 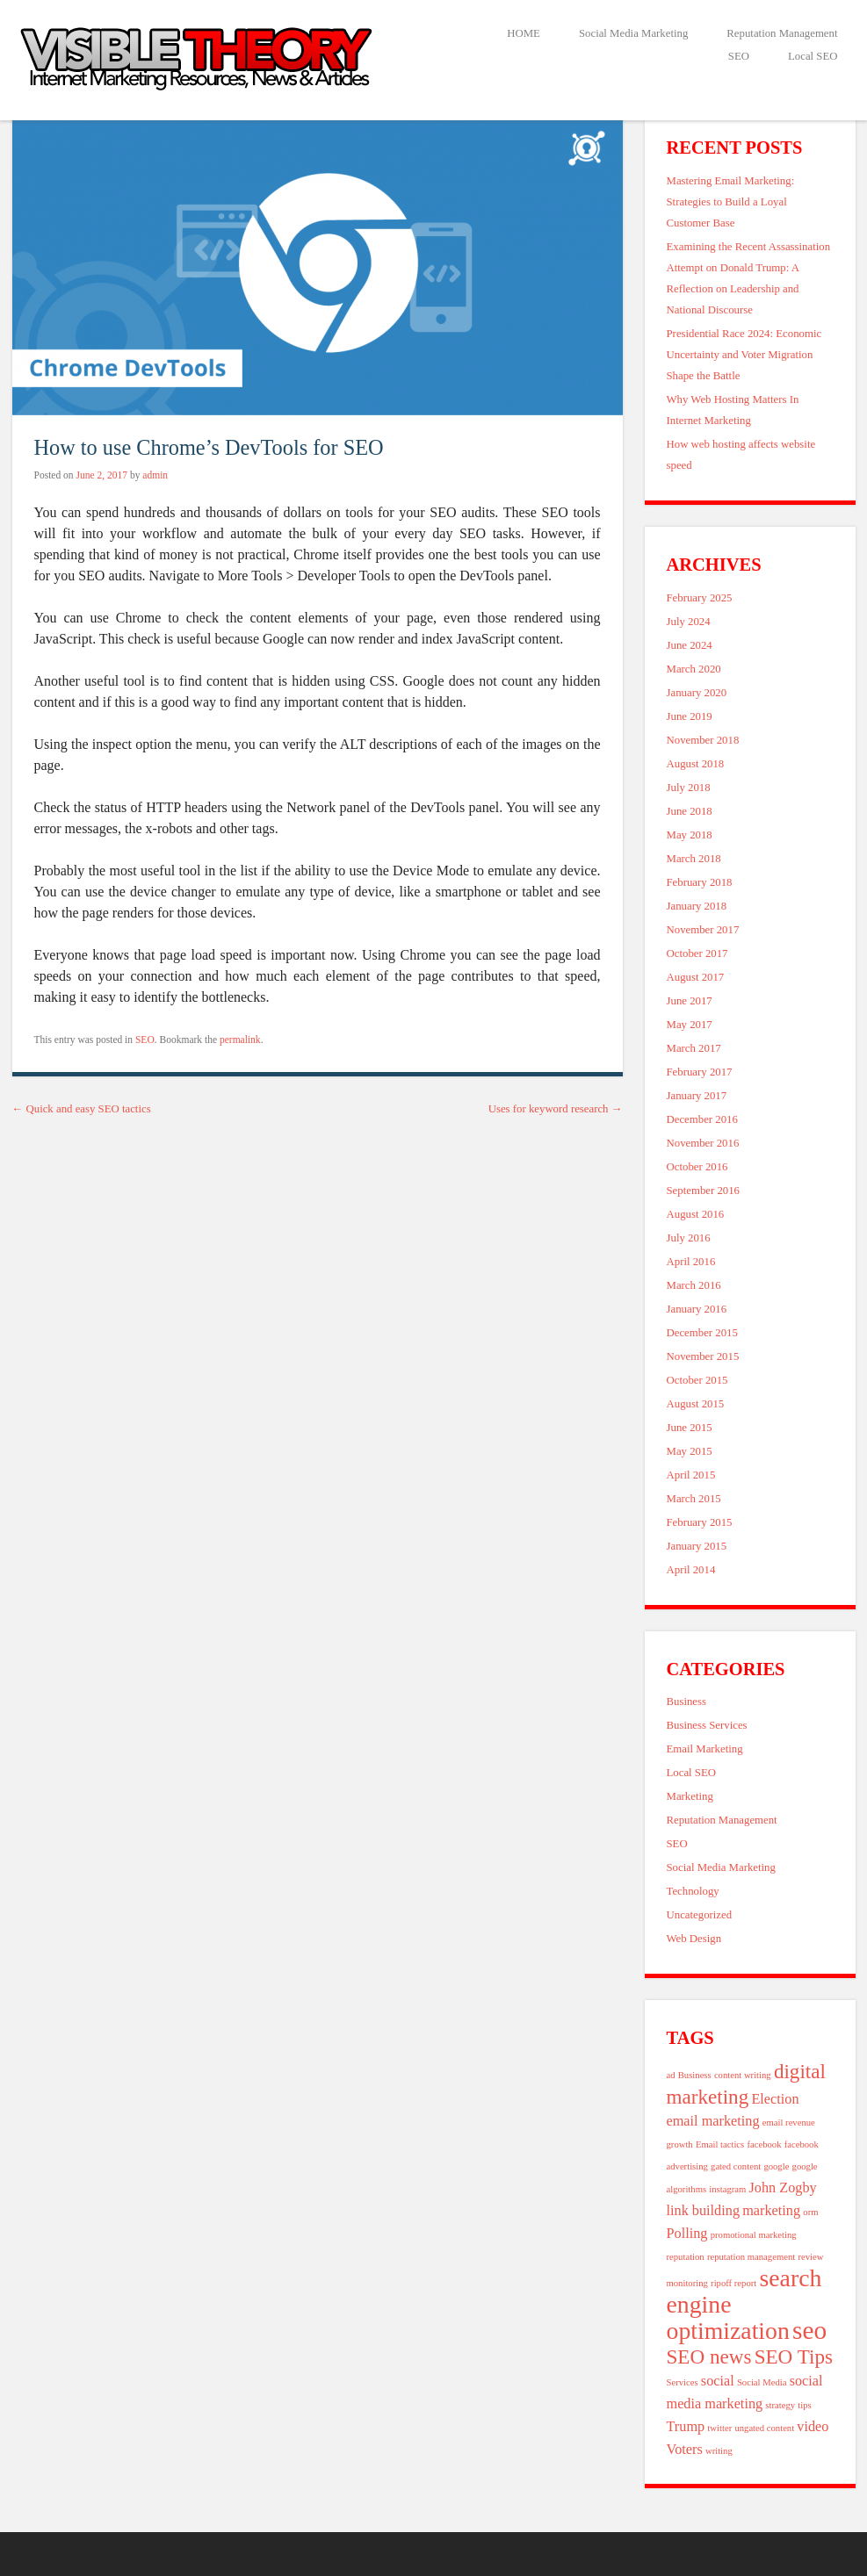 What do you see at coordinates (685, 2257) in the screenshot?
I see `reputation` at bounding box center [685, 2257].